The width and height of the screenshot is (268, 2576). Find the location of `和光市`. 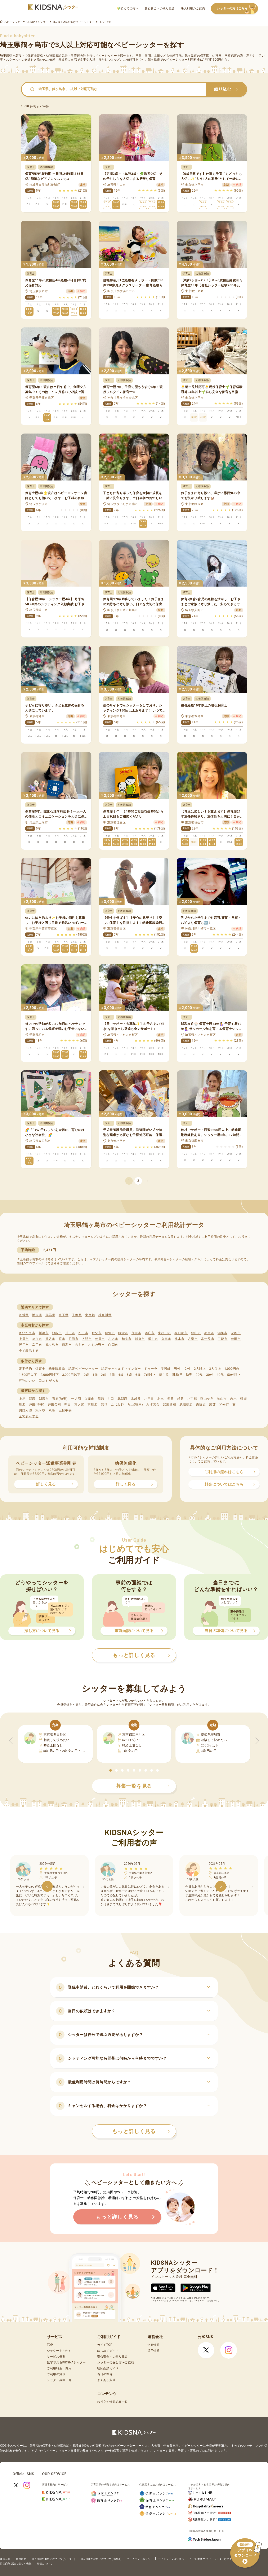

和光市 is located at coordinates (126, 1339).